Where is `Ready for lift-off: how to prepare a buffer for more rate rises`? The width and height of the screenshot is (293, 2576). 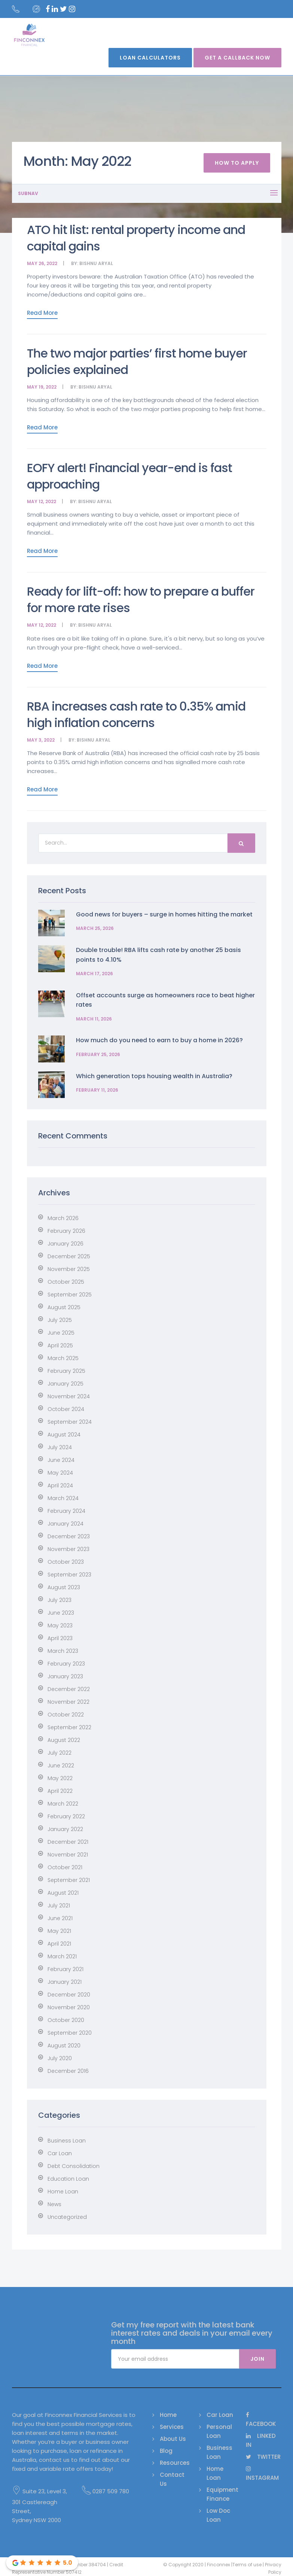 Ready for lift-off: how to prepare a buffer for more rate rises is located at coordinates (140, 599).